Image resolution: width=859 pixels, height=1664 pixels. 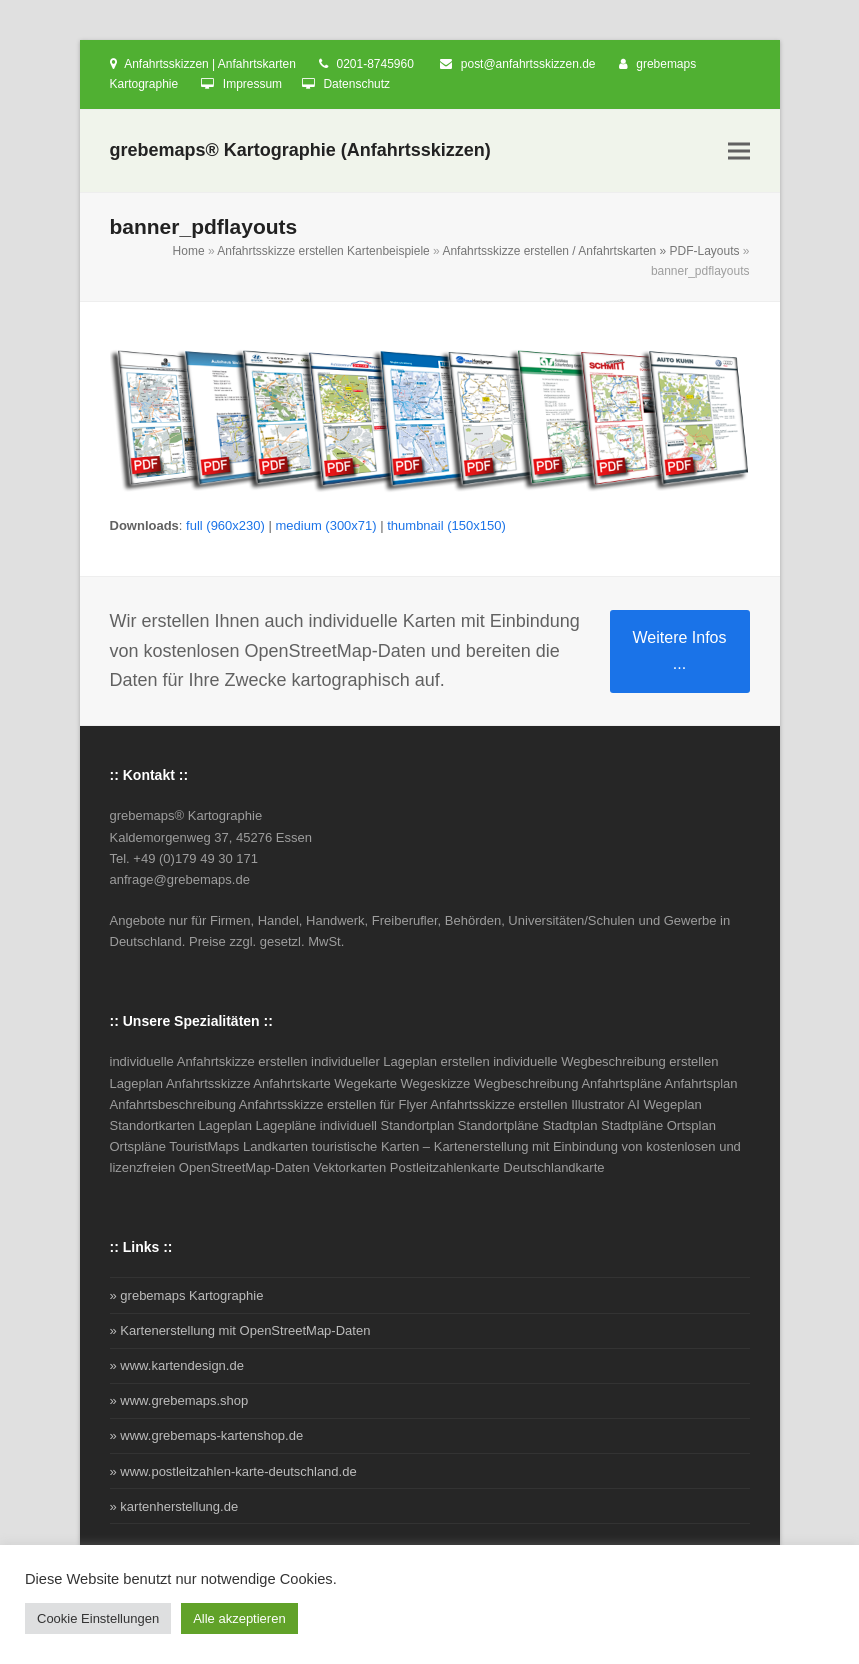 What do you see at coordinates (174, 1506) in the screenshot?
I see `» kartenherstellung.de` at bounding box center [174, 1506].